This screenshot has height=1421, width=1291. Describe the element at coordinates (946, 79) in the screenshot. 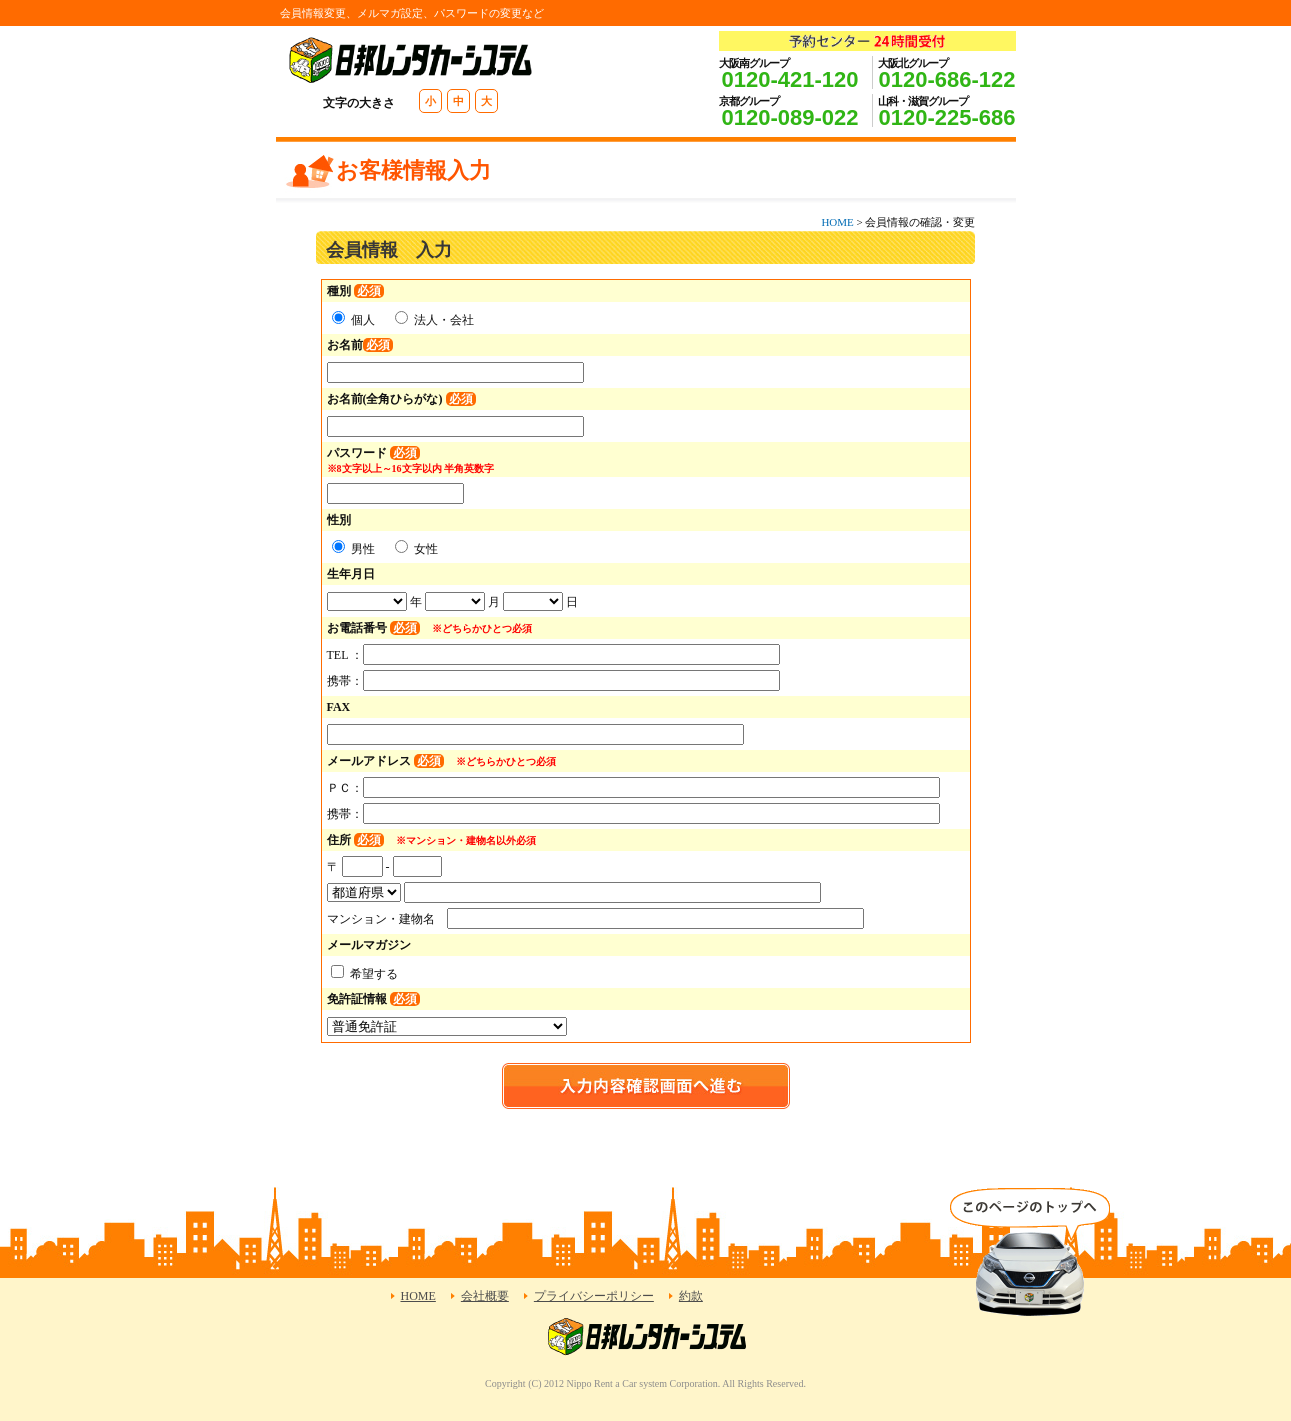

I see `0120-686-122` at that location.